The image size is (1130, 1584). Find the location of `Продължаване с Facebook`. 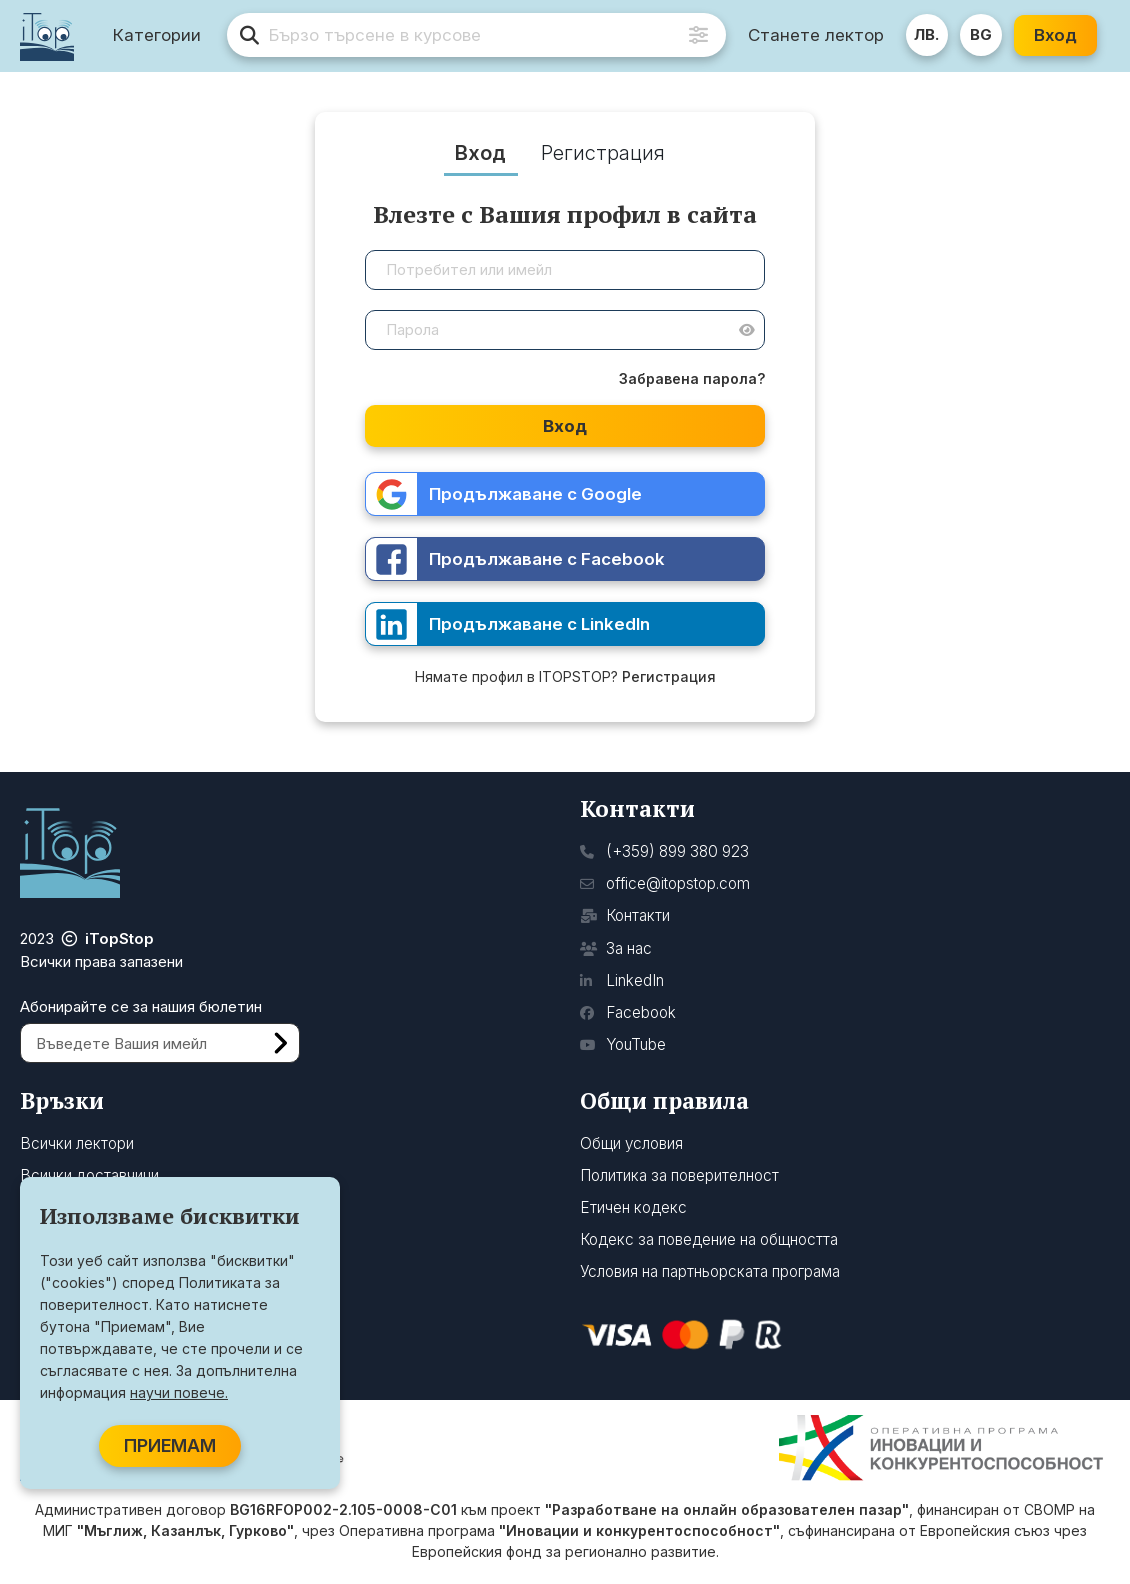

Продължаване с Facebook is located at coordinates (515, 559).